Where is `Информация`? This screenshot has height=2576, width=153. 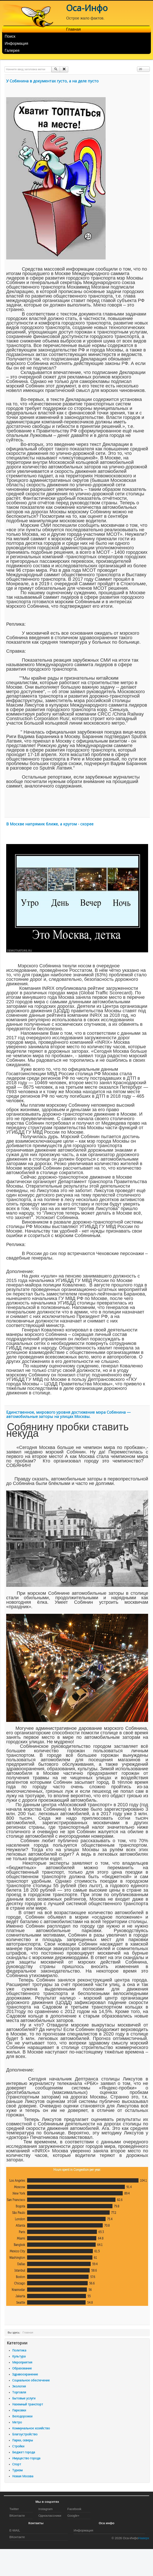 Информация is located at coordinates (16, 43).